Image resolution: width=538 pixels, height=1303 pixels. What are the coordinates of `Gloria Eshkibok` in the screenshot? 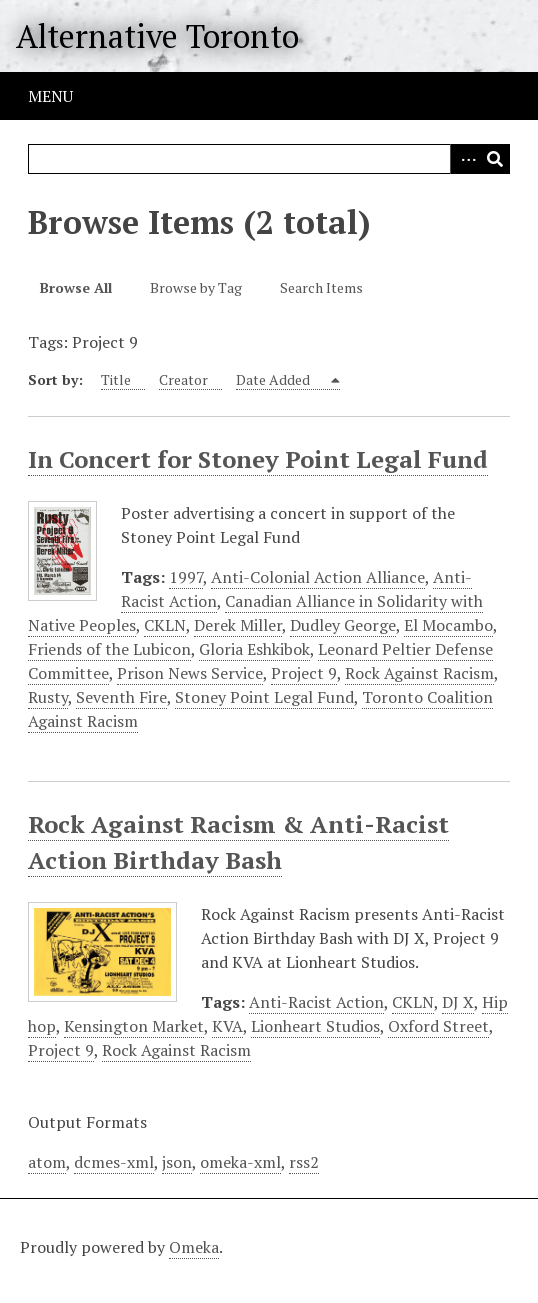 It's located at (254, 649).